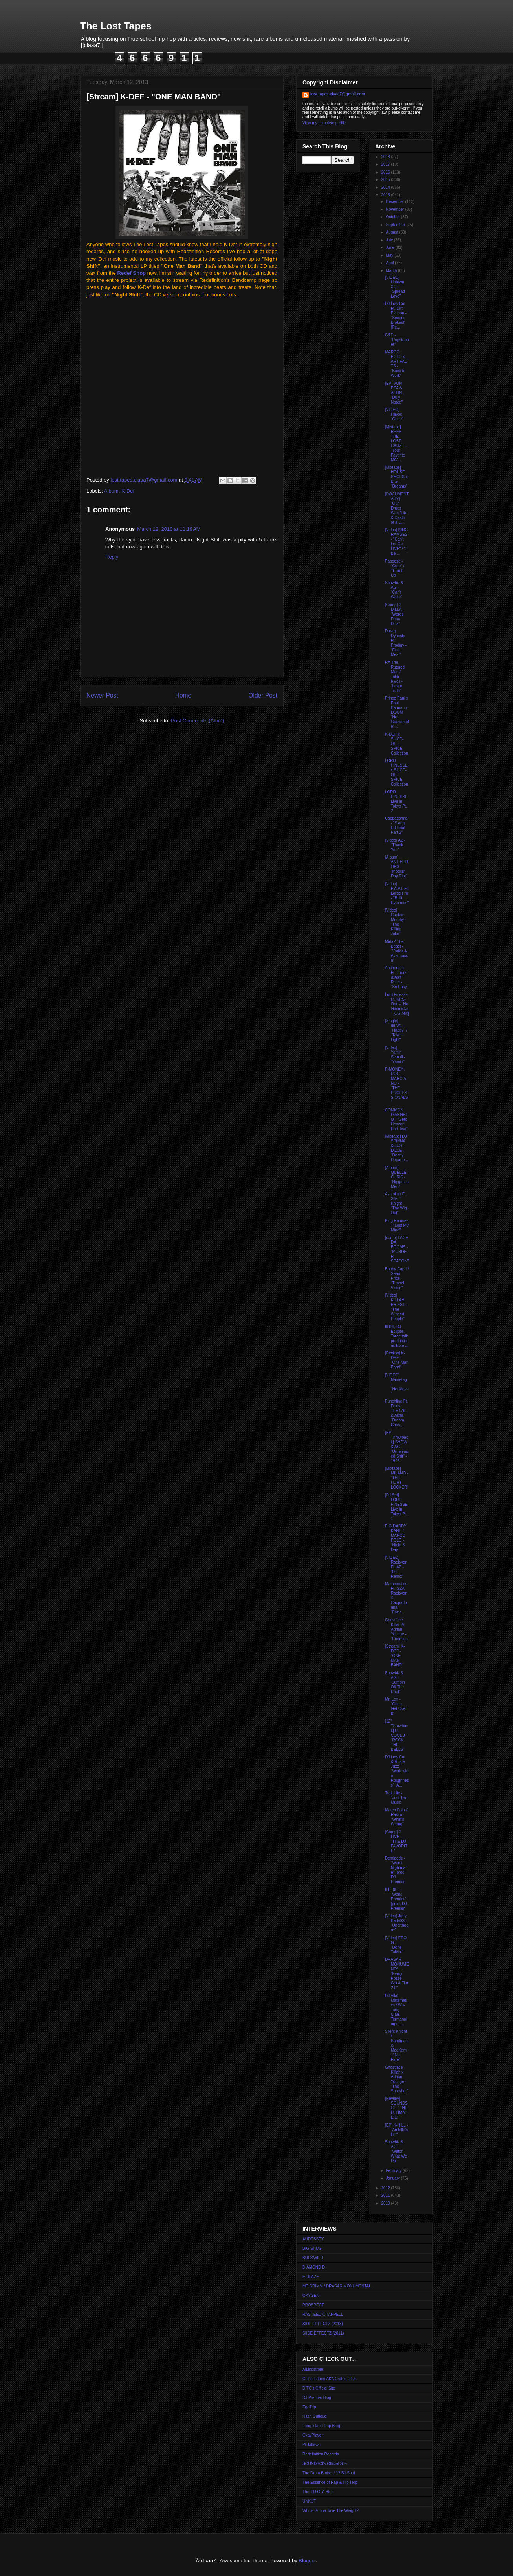  Describe the element at coordinates (395, 1054) in the screenshot. I see `[Video] Yamin Semali - "Yamin"` at that location.